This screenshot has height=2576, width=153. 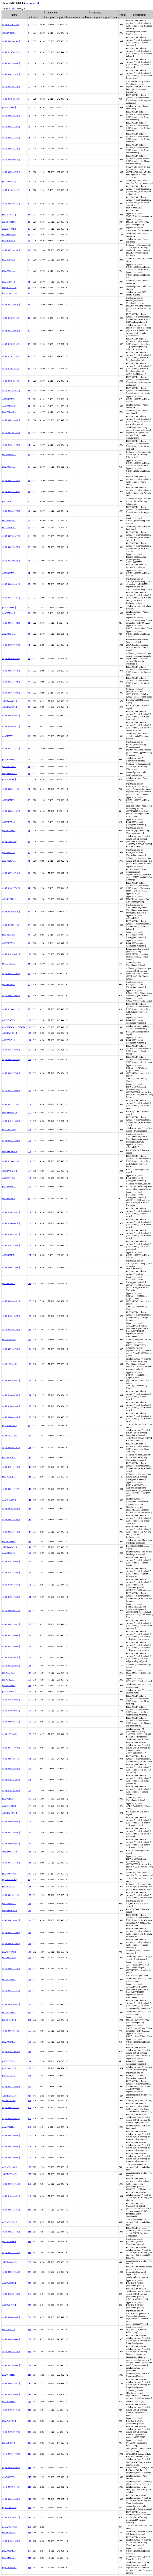 What do you see at coordinates (8, 2061) in the screenshot?
I see `gb|KJB66302.1|` at bounding box center [8, 2061].